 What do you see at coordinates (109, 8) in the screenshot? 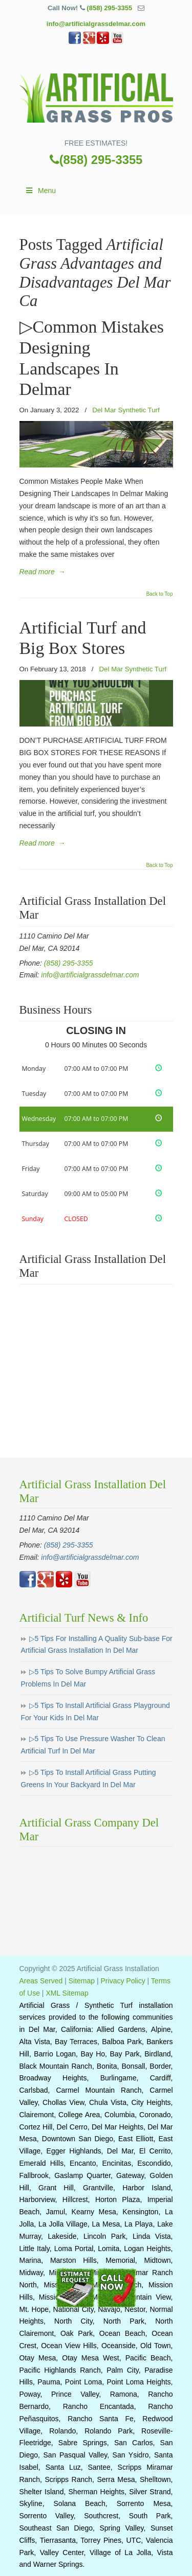
I see `(858) 295-3355` at bounding box center [109, 8].